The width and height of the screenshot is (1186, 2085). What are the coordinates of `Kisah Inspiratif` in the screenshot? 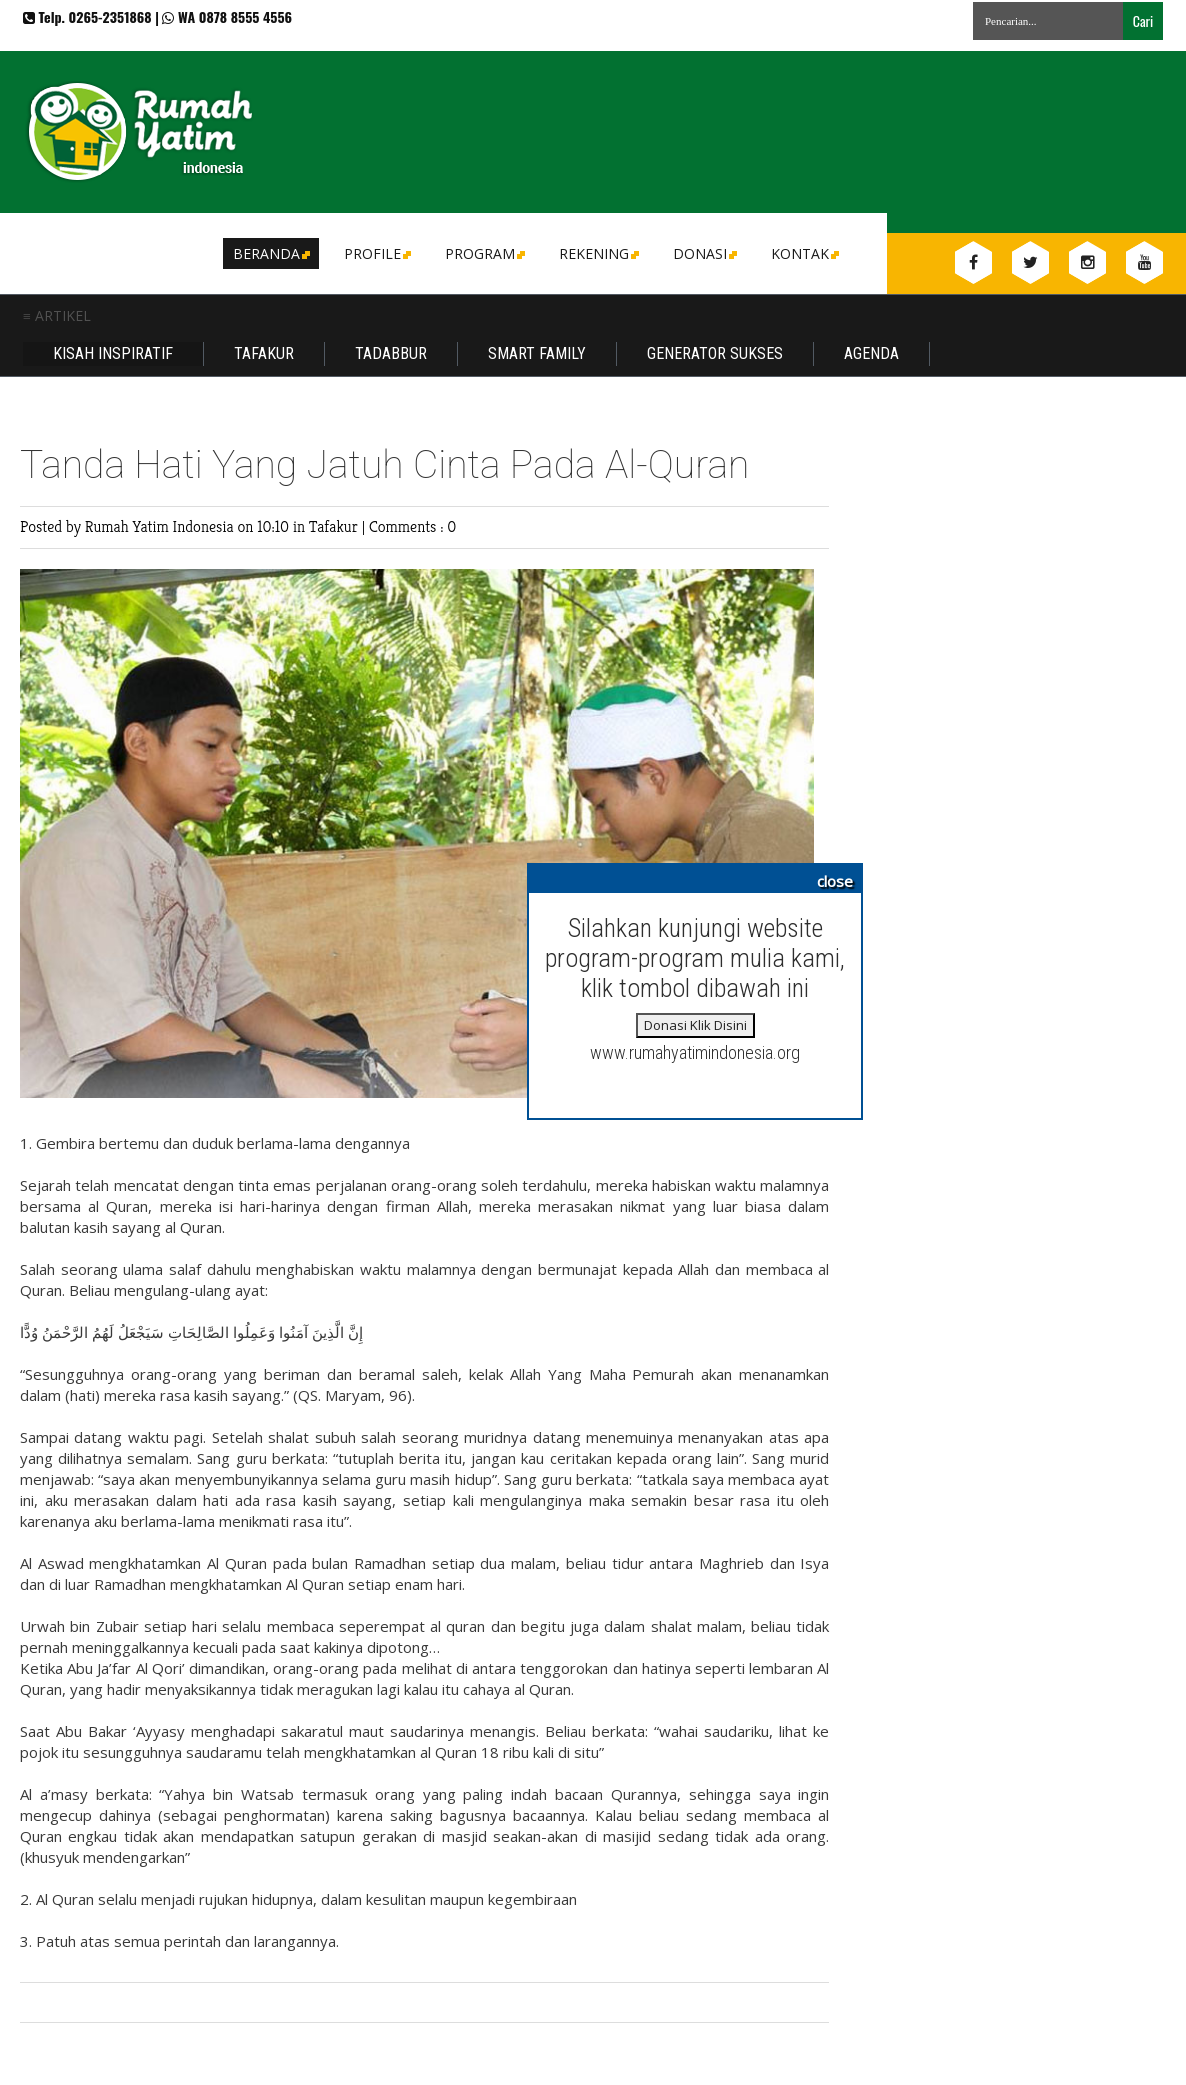 It's located at (113, 353).